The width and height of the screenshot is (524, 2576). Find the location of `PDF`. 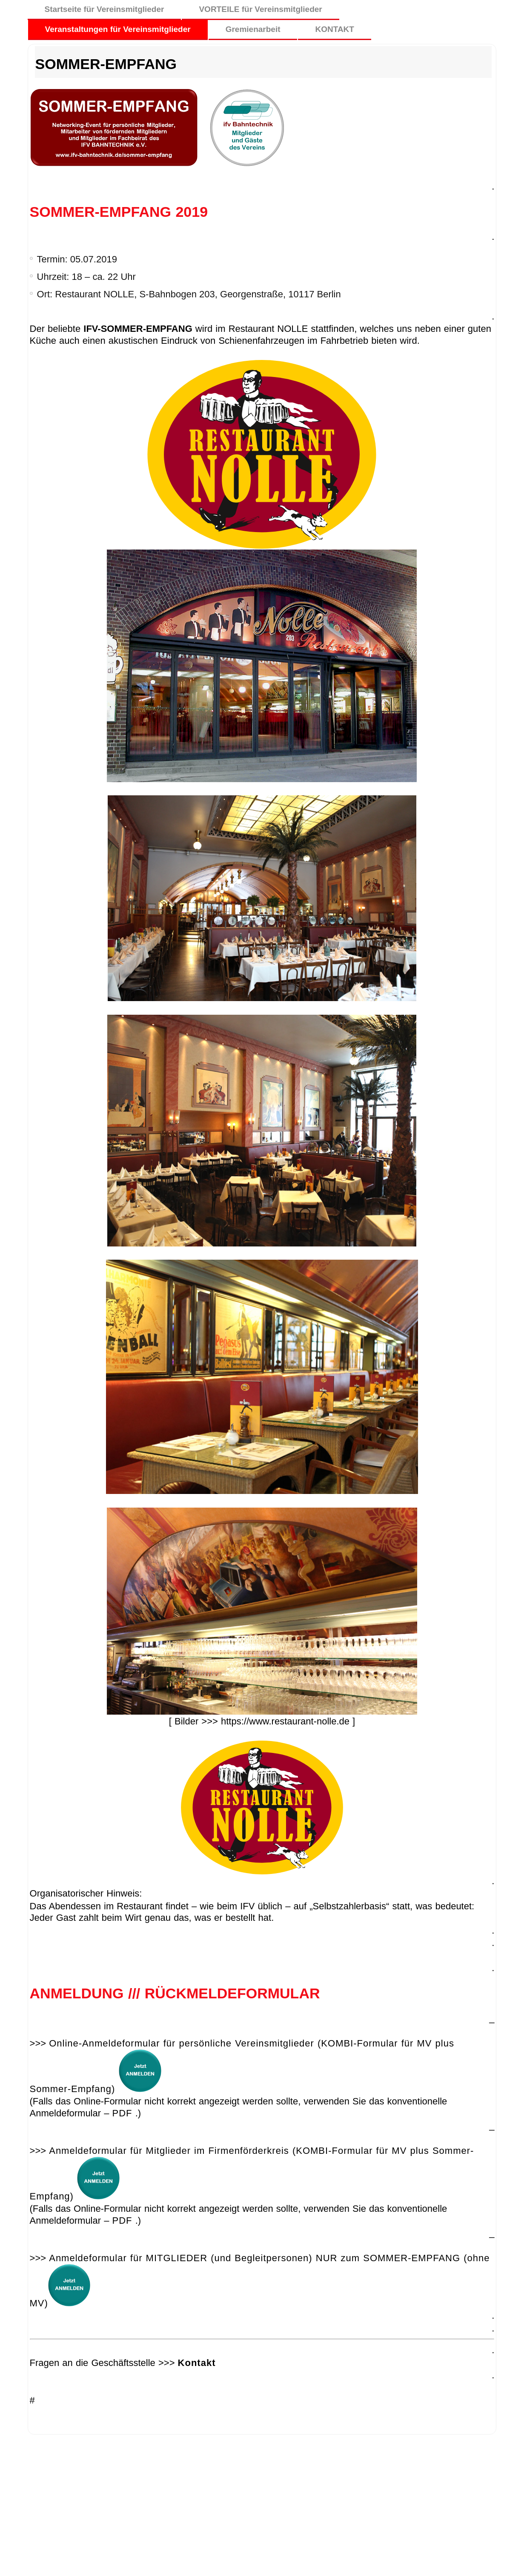

PDF is located at coordinates (122, 2113).